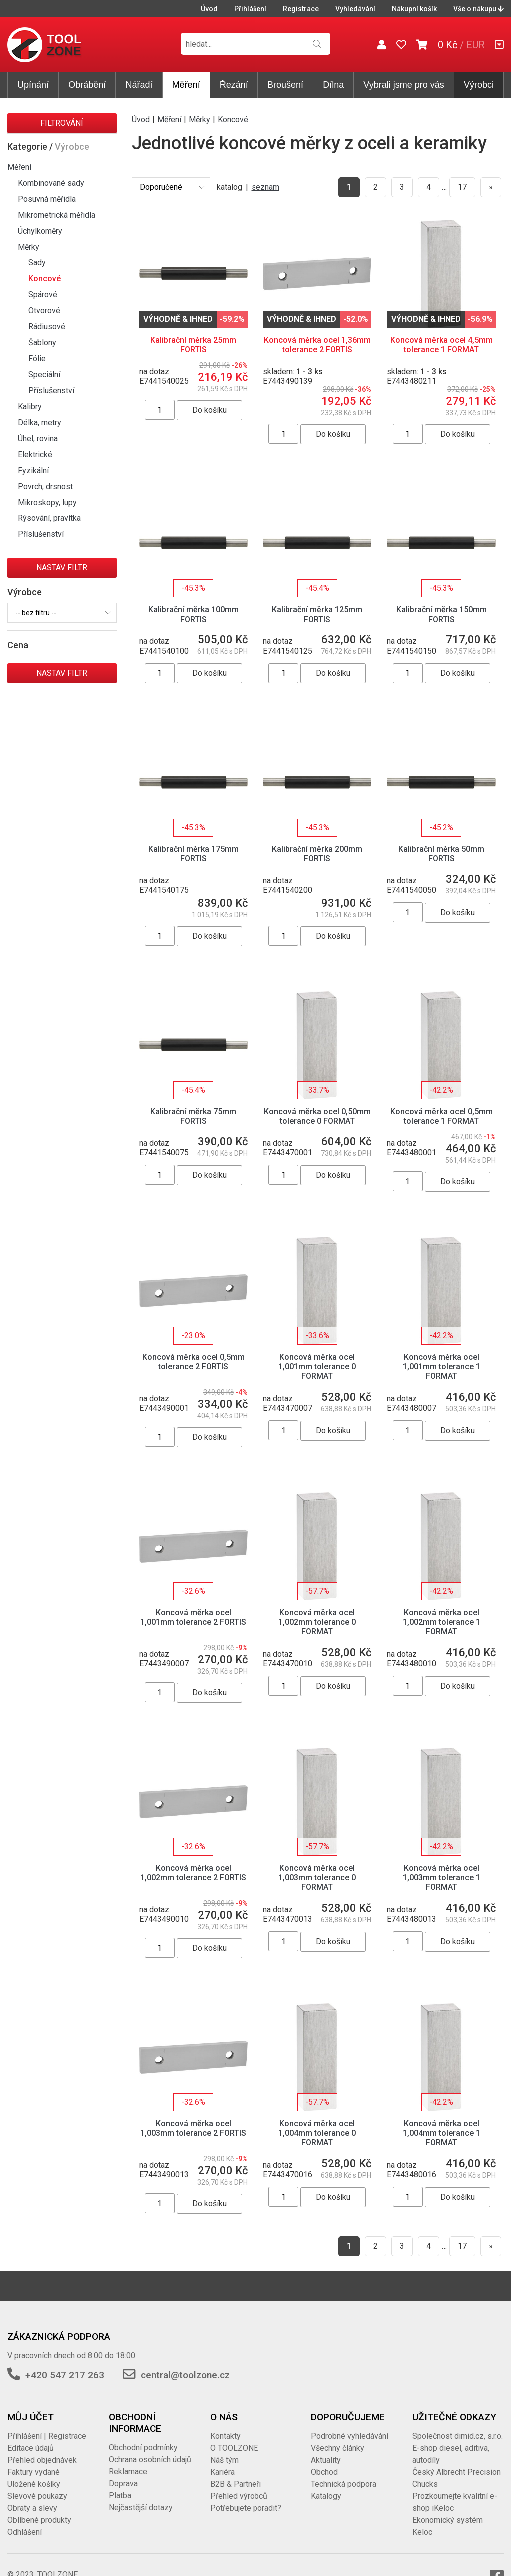 The width and height of the screenshot is (511, 2576). Describe the element at coordinates (403, 85) in the screenshot. I see `Vybrali jsme pro vás` at that location.